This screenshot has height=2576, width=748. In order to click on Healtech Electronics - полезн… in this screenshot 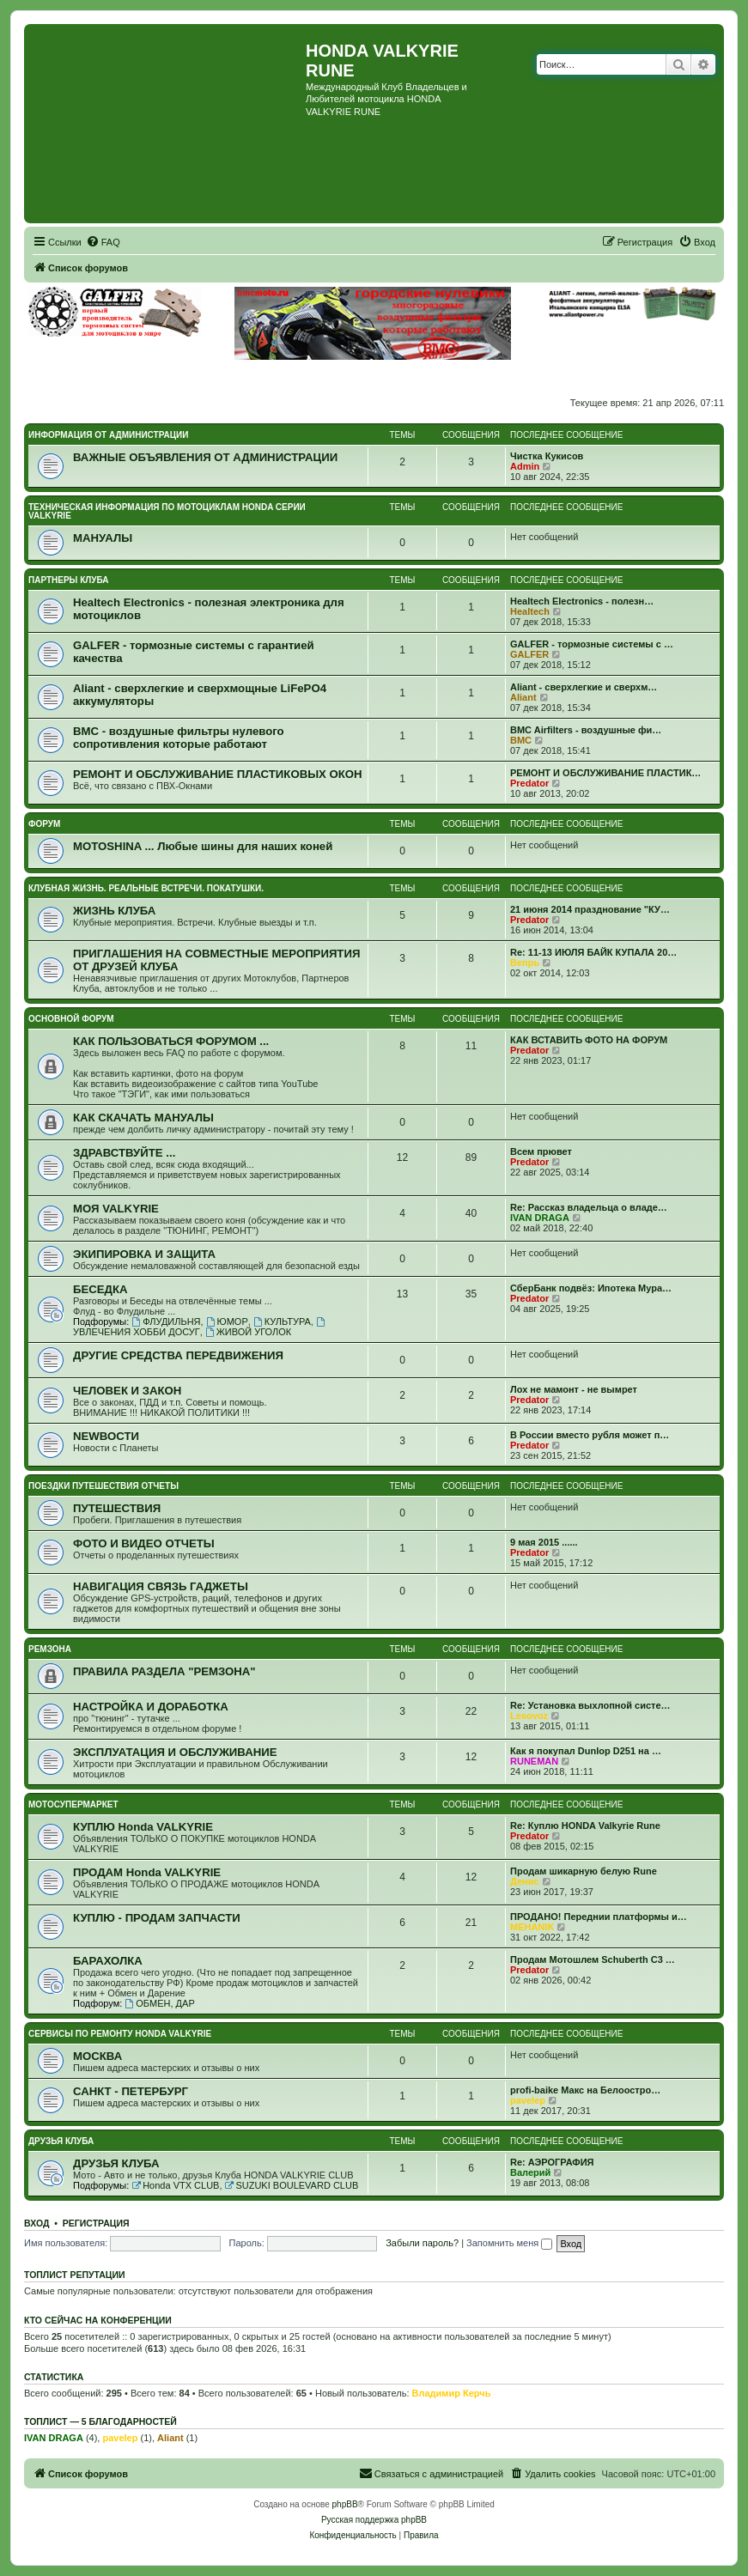, I will do `click(582, 601)`.